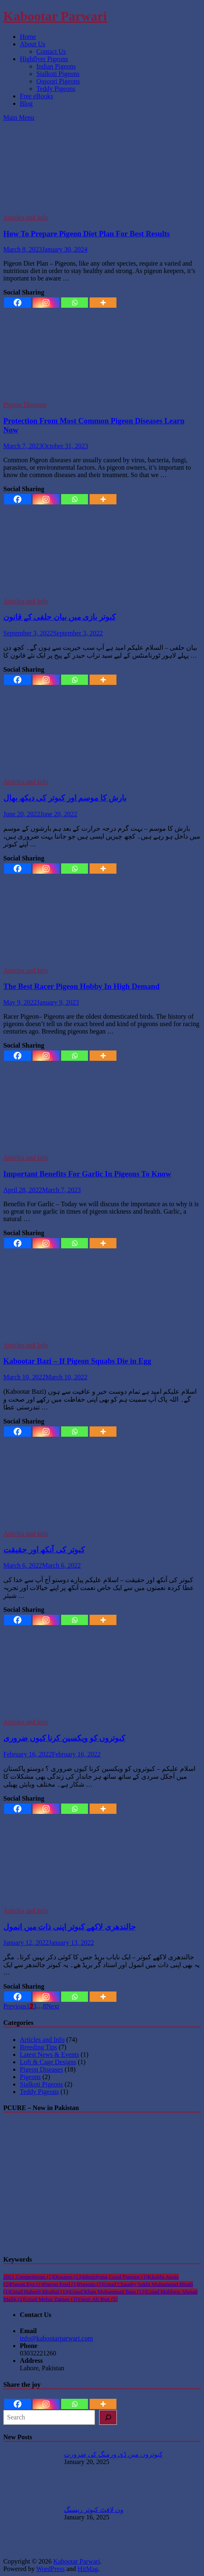 The height and width of the screenshot is (2576, 204). I want to click on [Facebook], so click(17, 302).